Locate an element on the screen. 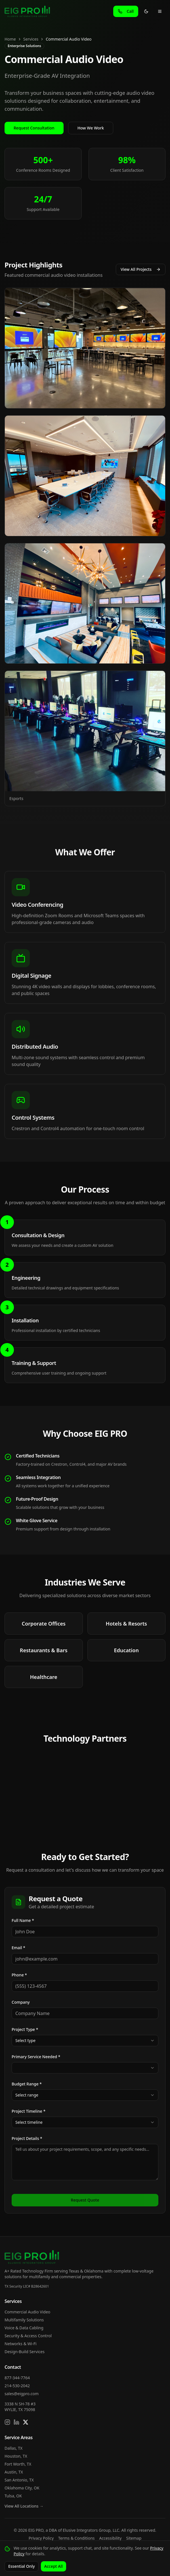  [Follow us on Instagram] is located at coordinates (7, 2422).